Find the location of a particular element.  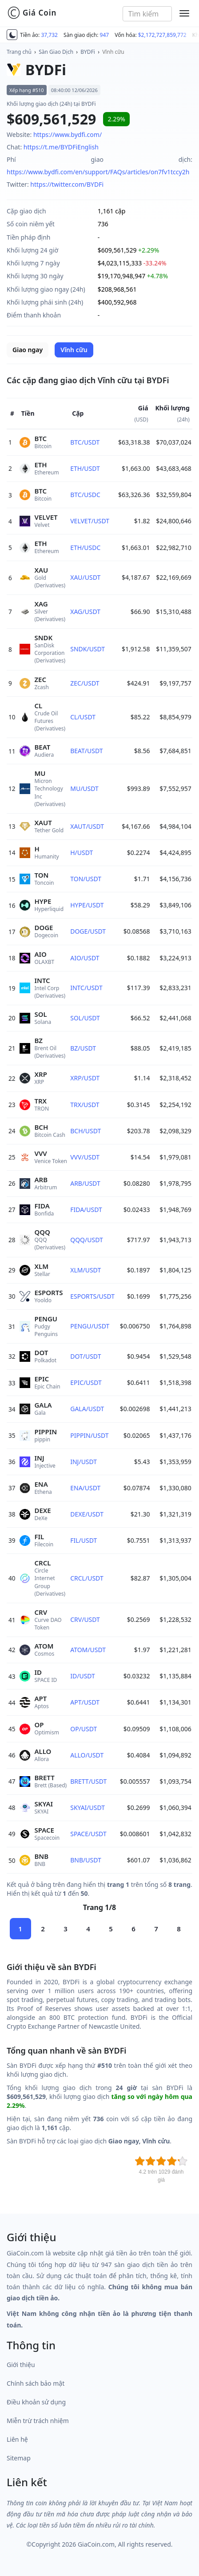

Giới thiệu is located at coordinates (21, 2364).